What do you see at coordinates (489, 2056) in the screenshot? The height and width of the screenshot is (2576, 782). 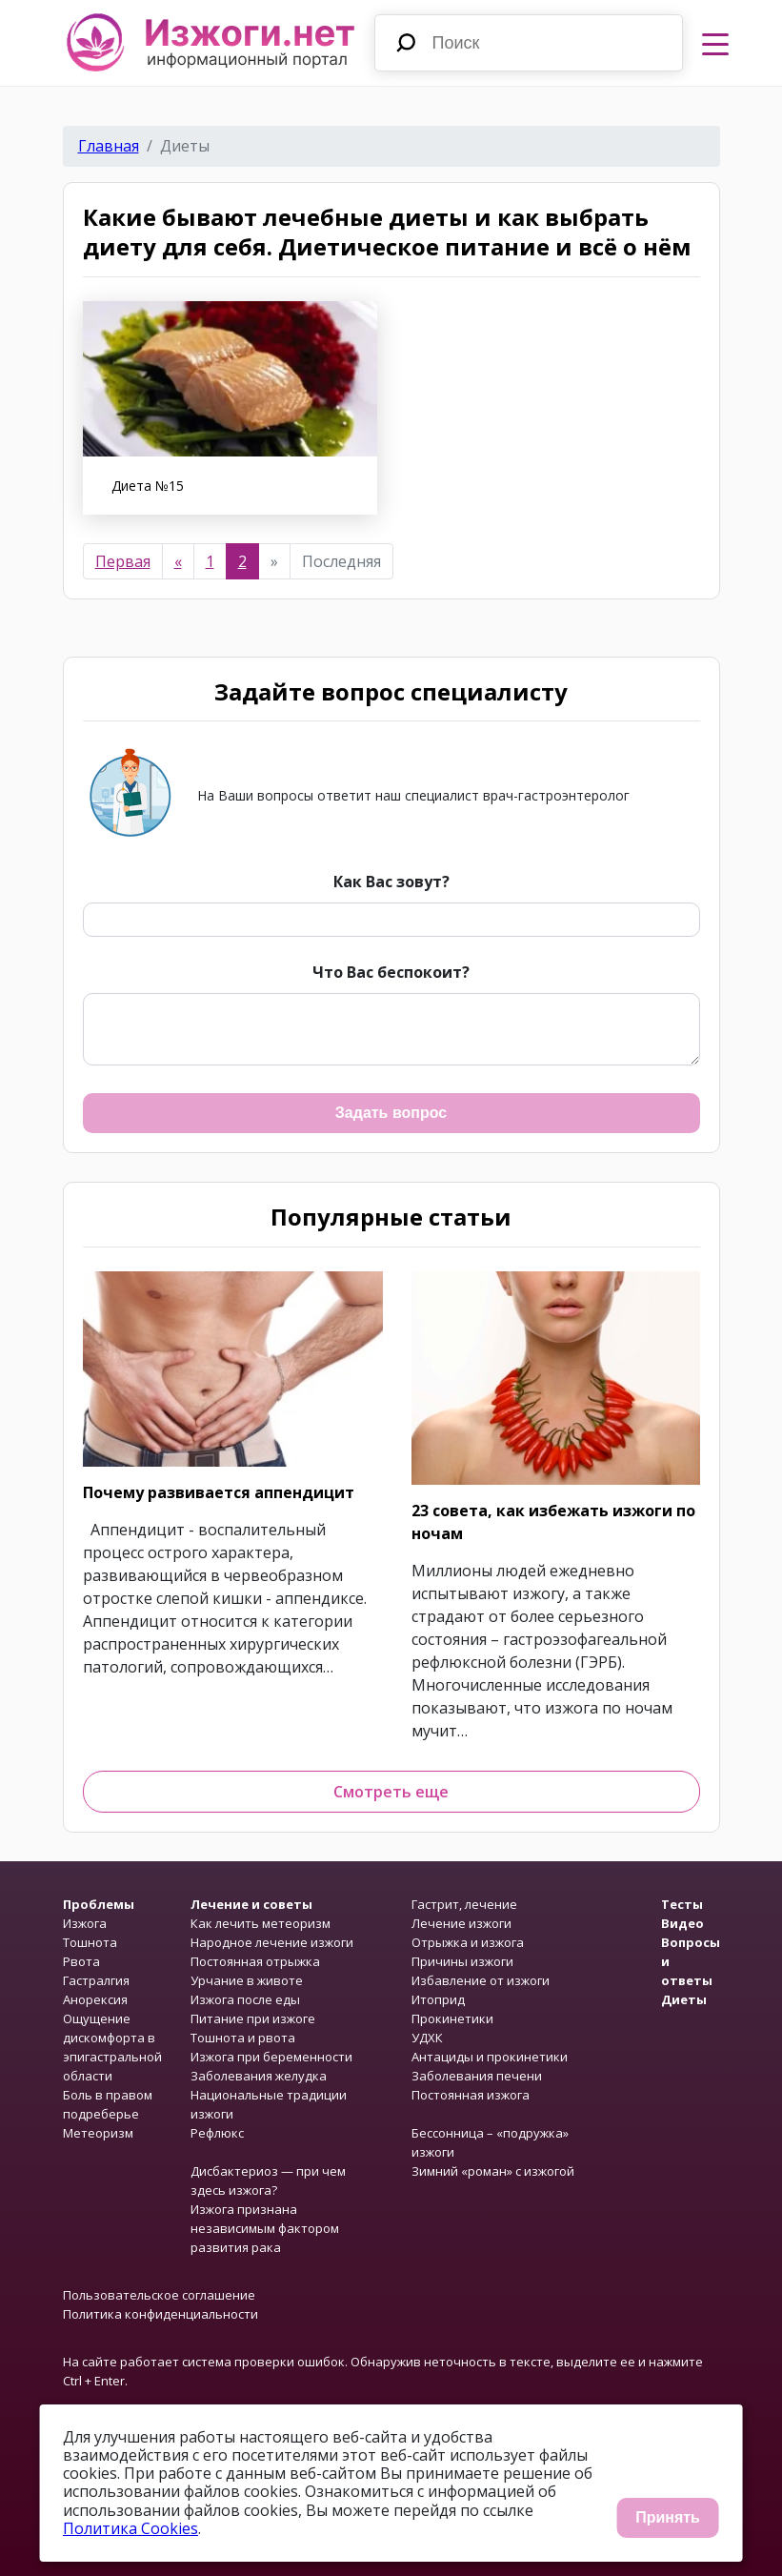 I see `Антациды и прокинетики` at bounding box center [489, 2056].